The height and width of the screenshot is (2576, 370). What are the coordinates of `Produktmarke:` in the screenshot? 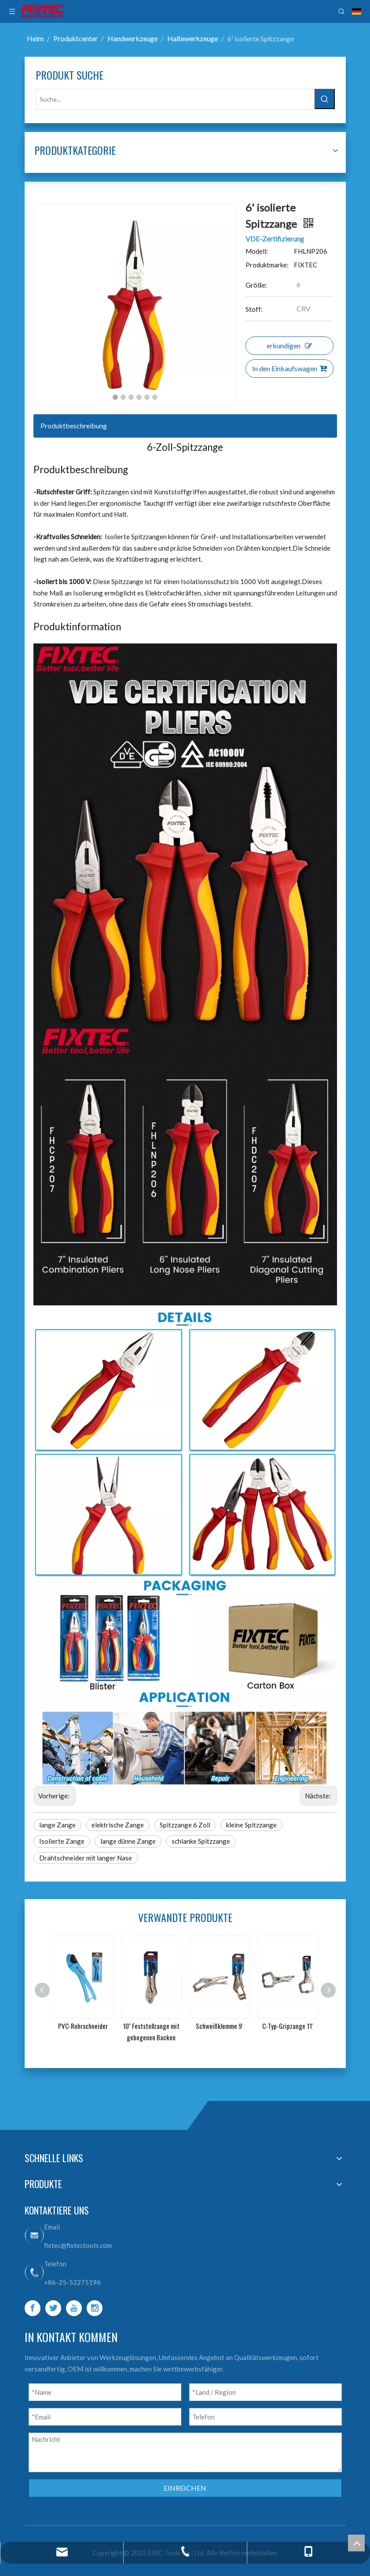 It's located at (267, 265).